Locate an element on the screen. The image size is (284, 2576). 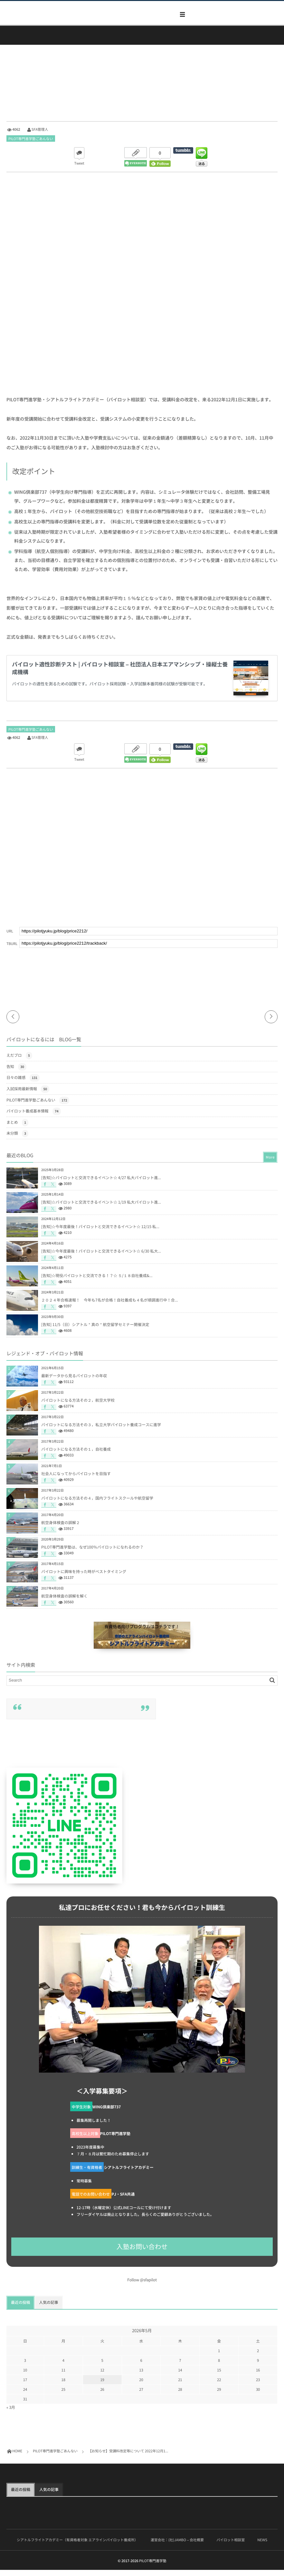
SFA管理人 is located at coordinates (40, 129).